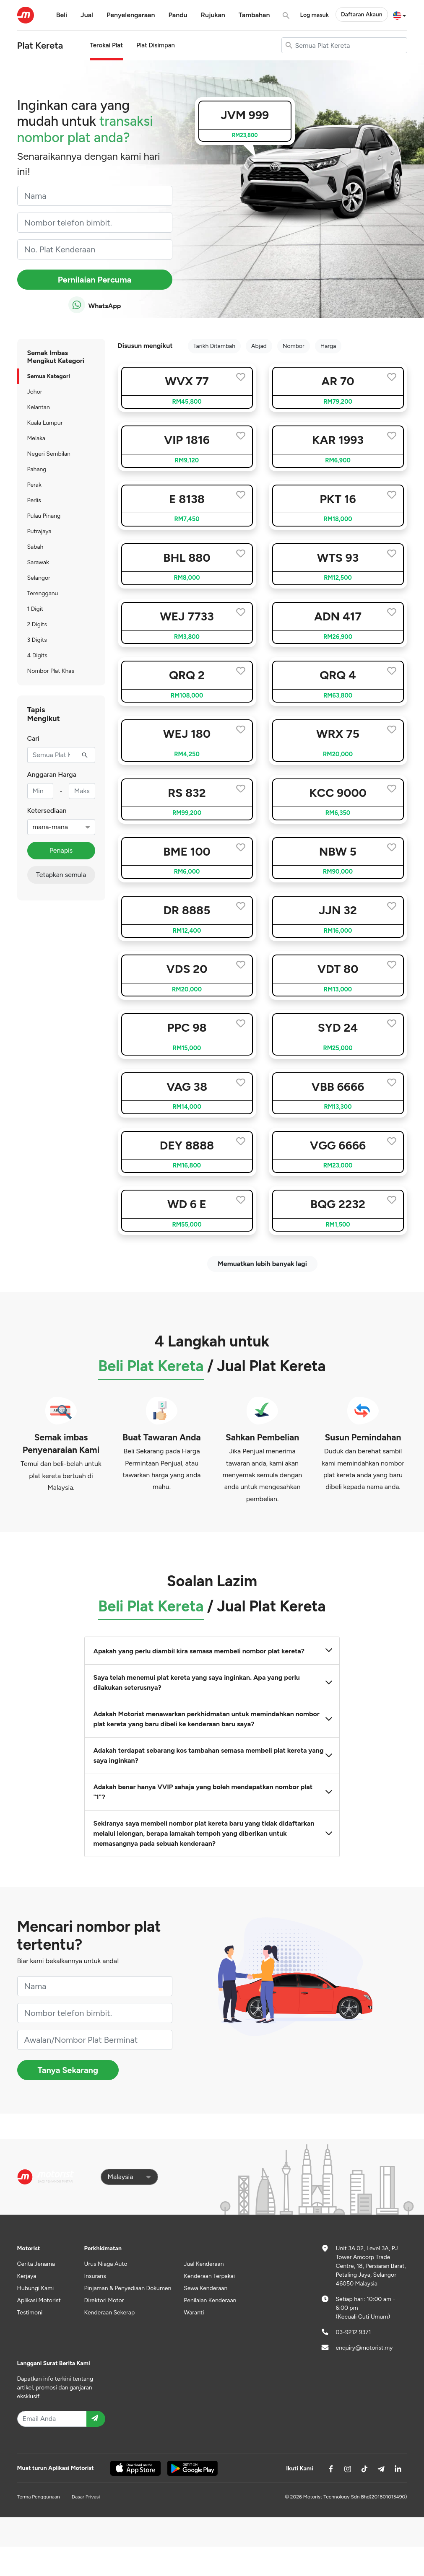 The image size is (424, 2576). I want to click on Jual [button], so click(87, 15).